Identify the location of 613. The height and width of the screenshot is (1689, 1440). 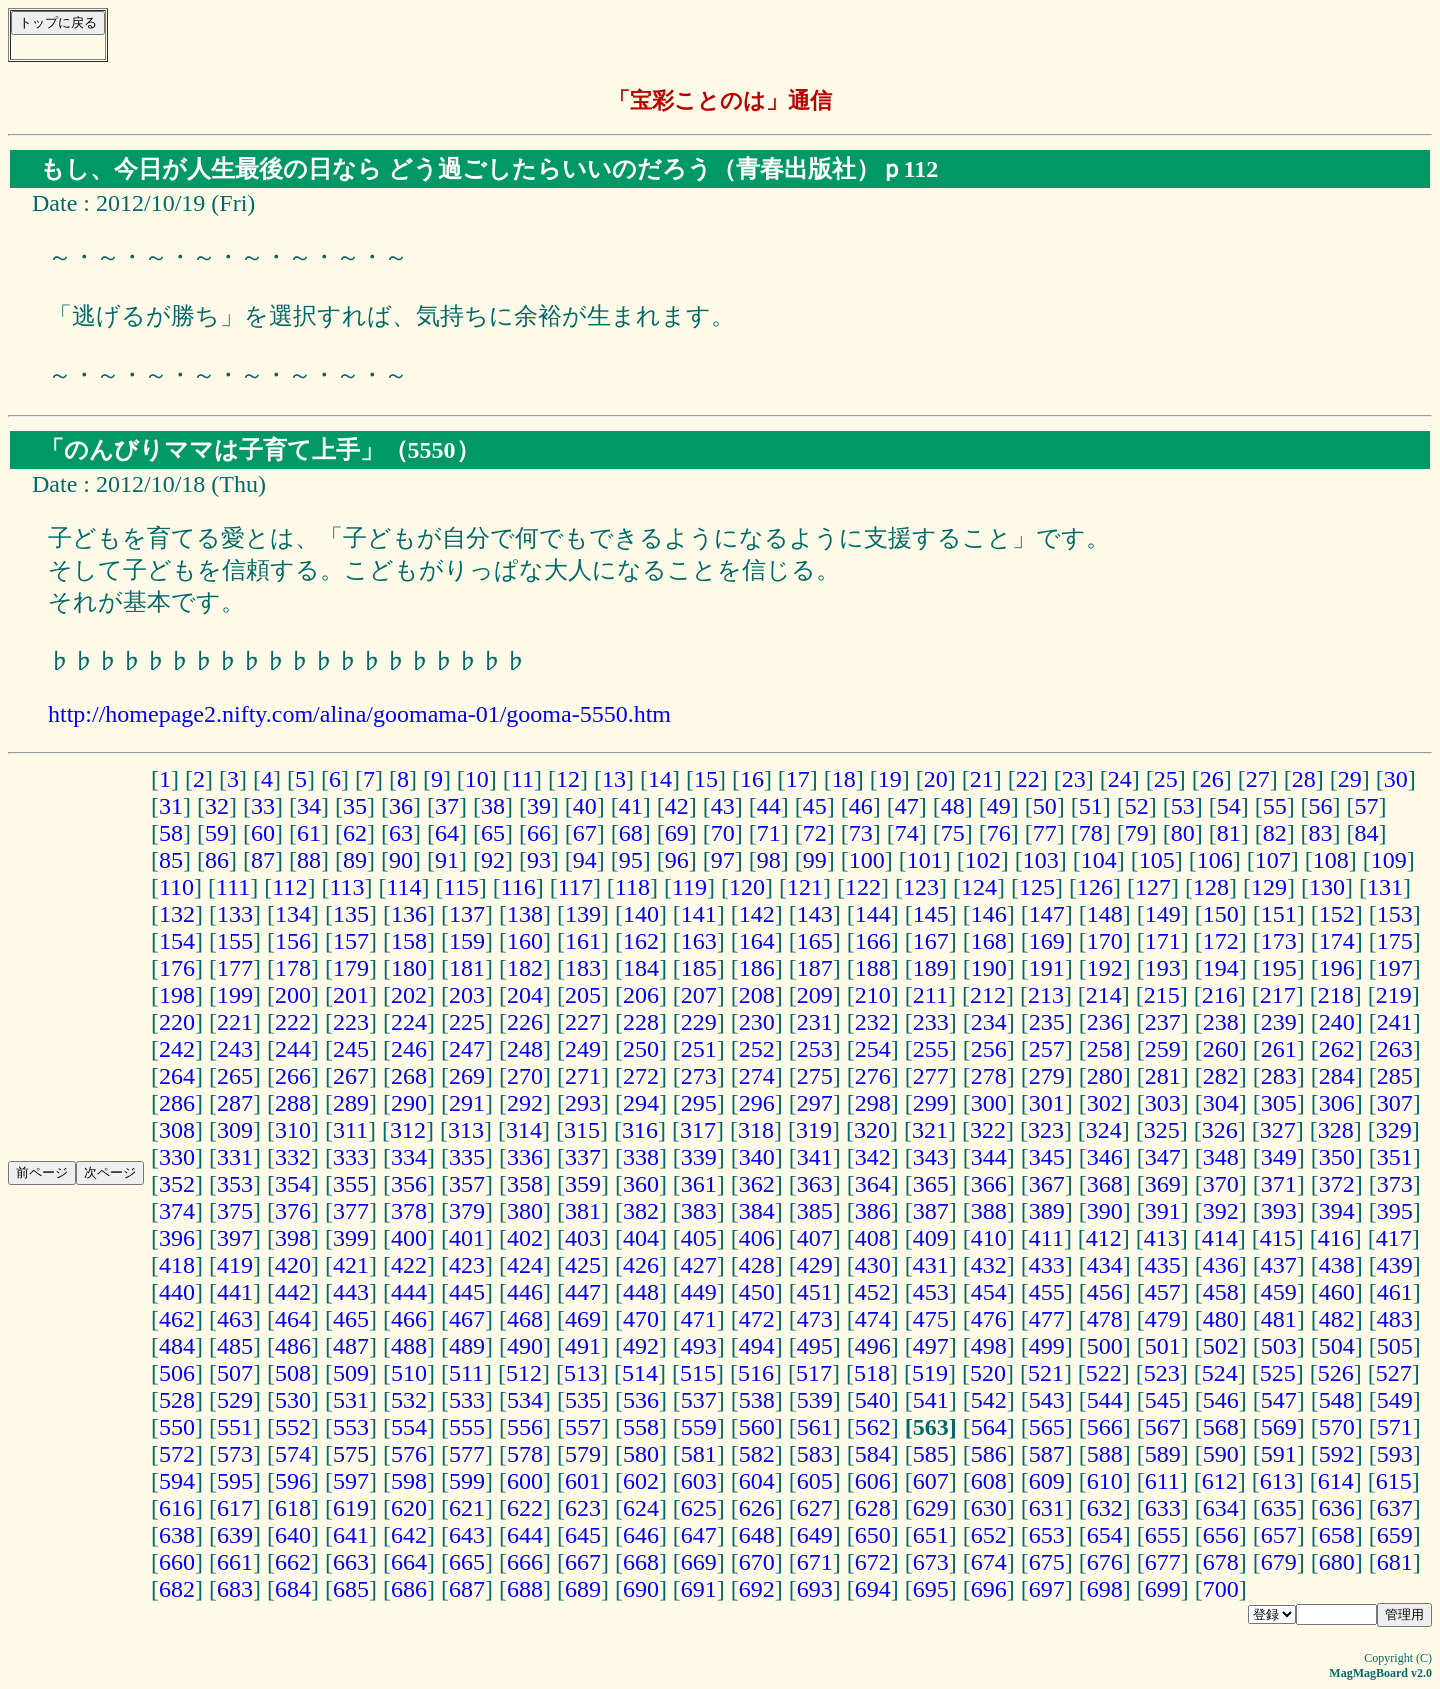
(1278, 1481).